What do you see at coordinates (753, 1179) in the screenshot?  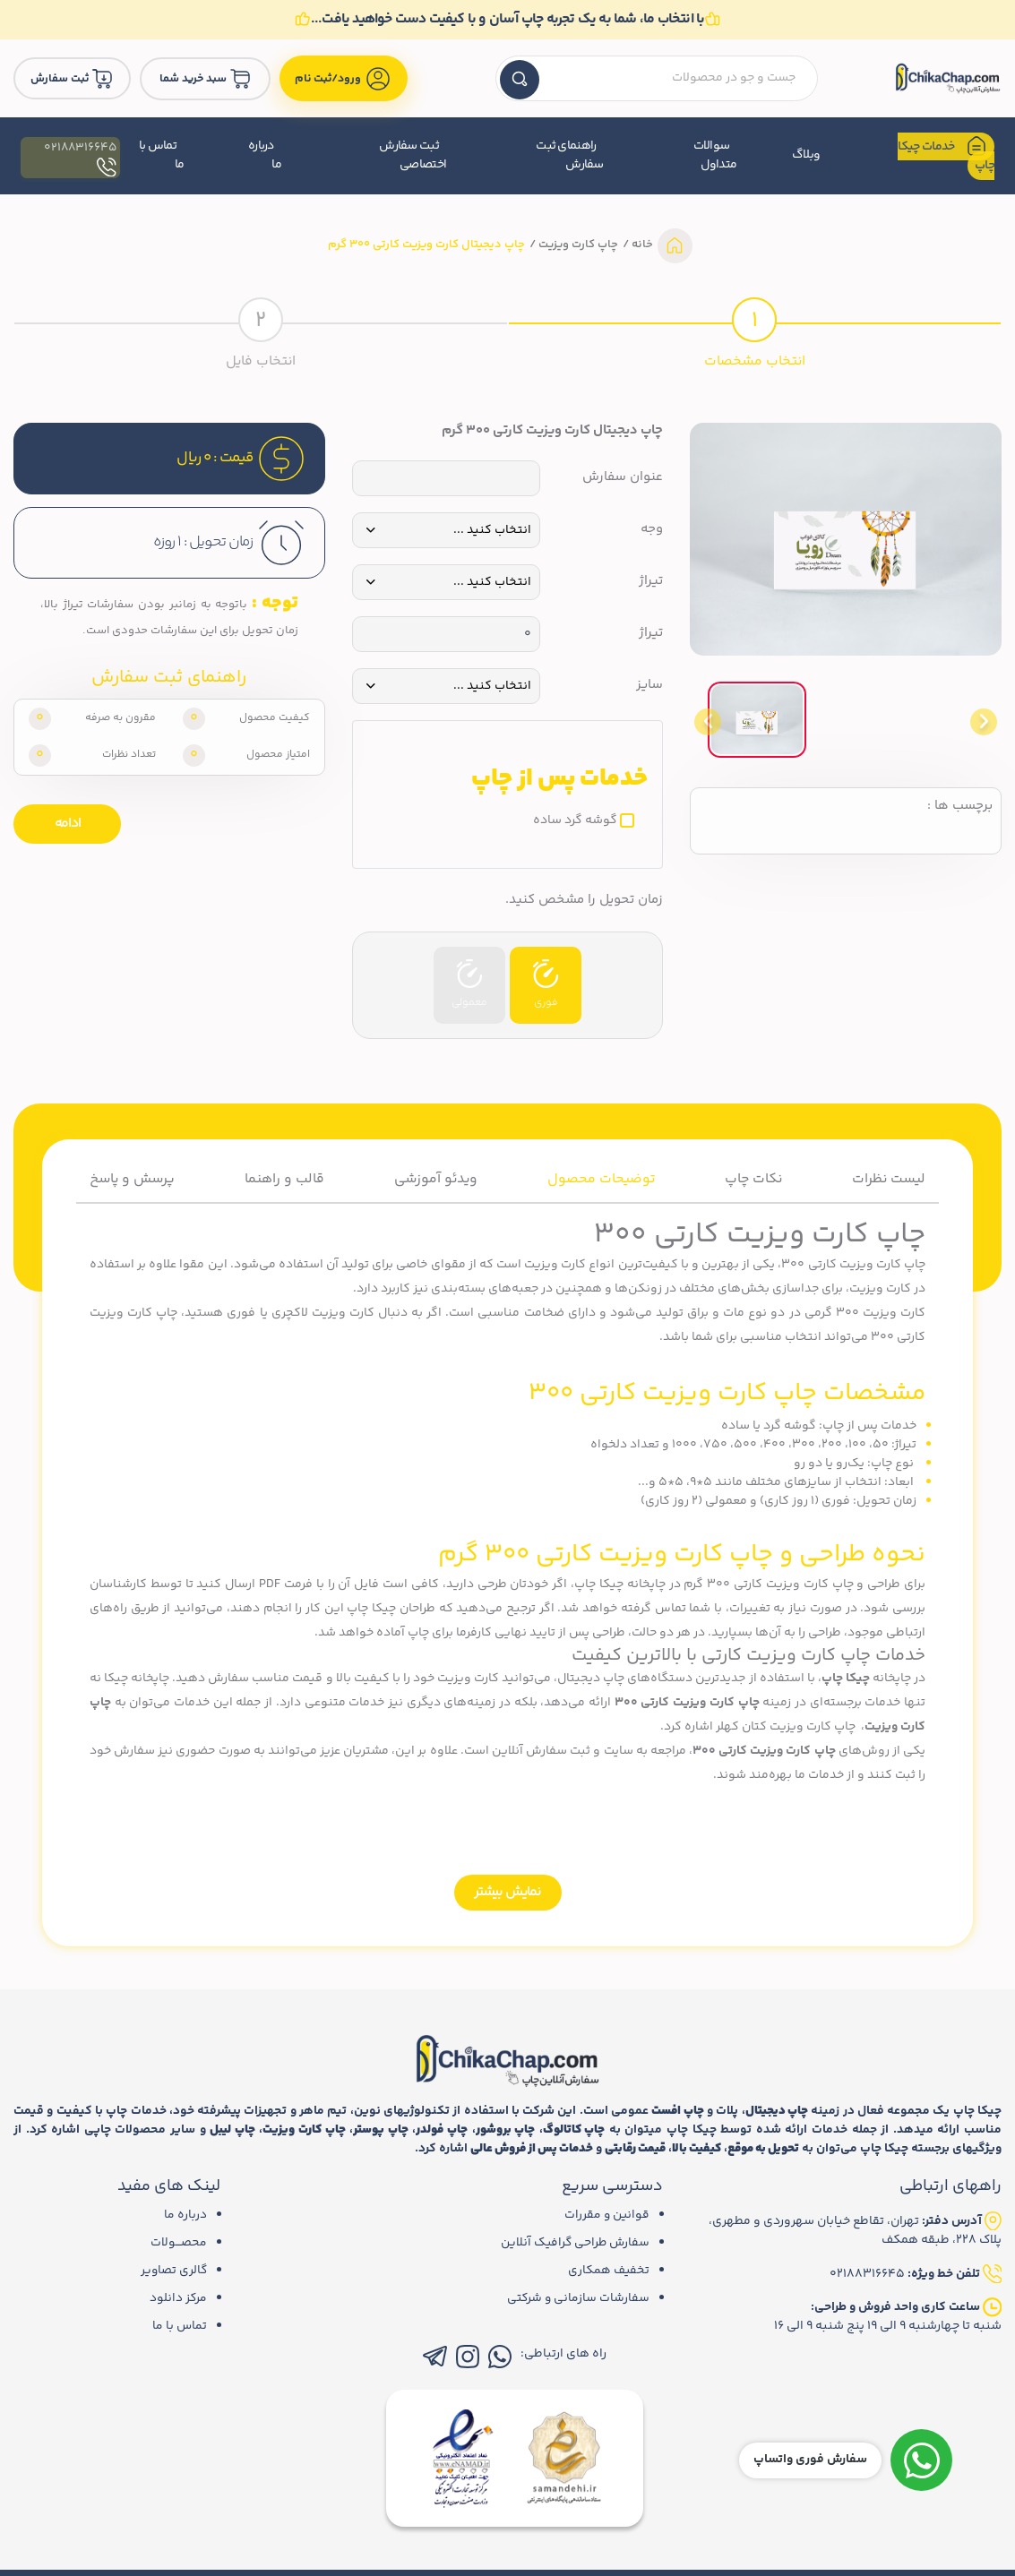 I see `نکات چاپ [tab]` at bounding box center [753, 1179].